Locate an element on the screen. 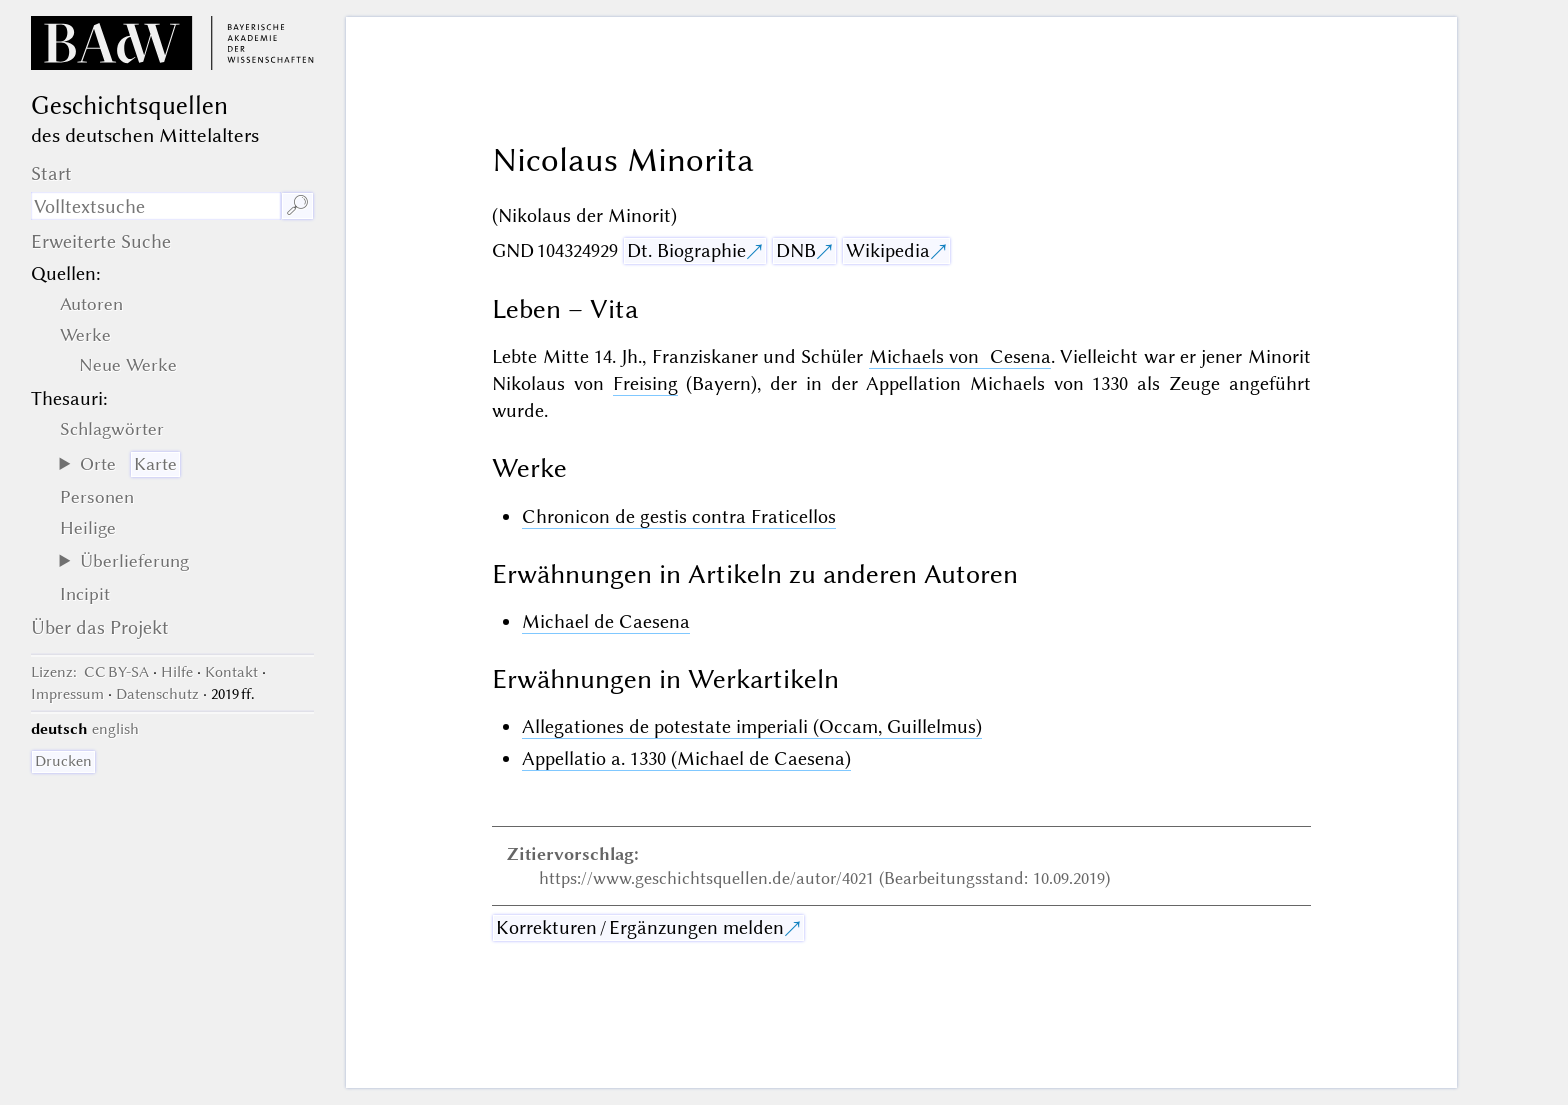  [Suchausdruck] is located at coordinates (155, 206).